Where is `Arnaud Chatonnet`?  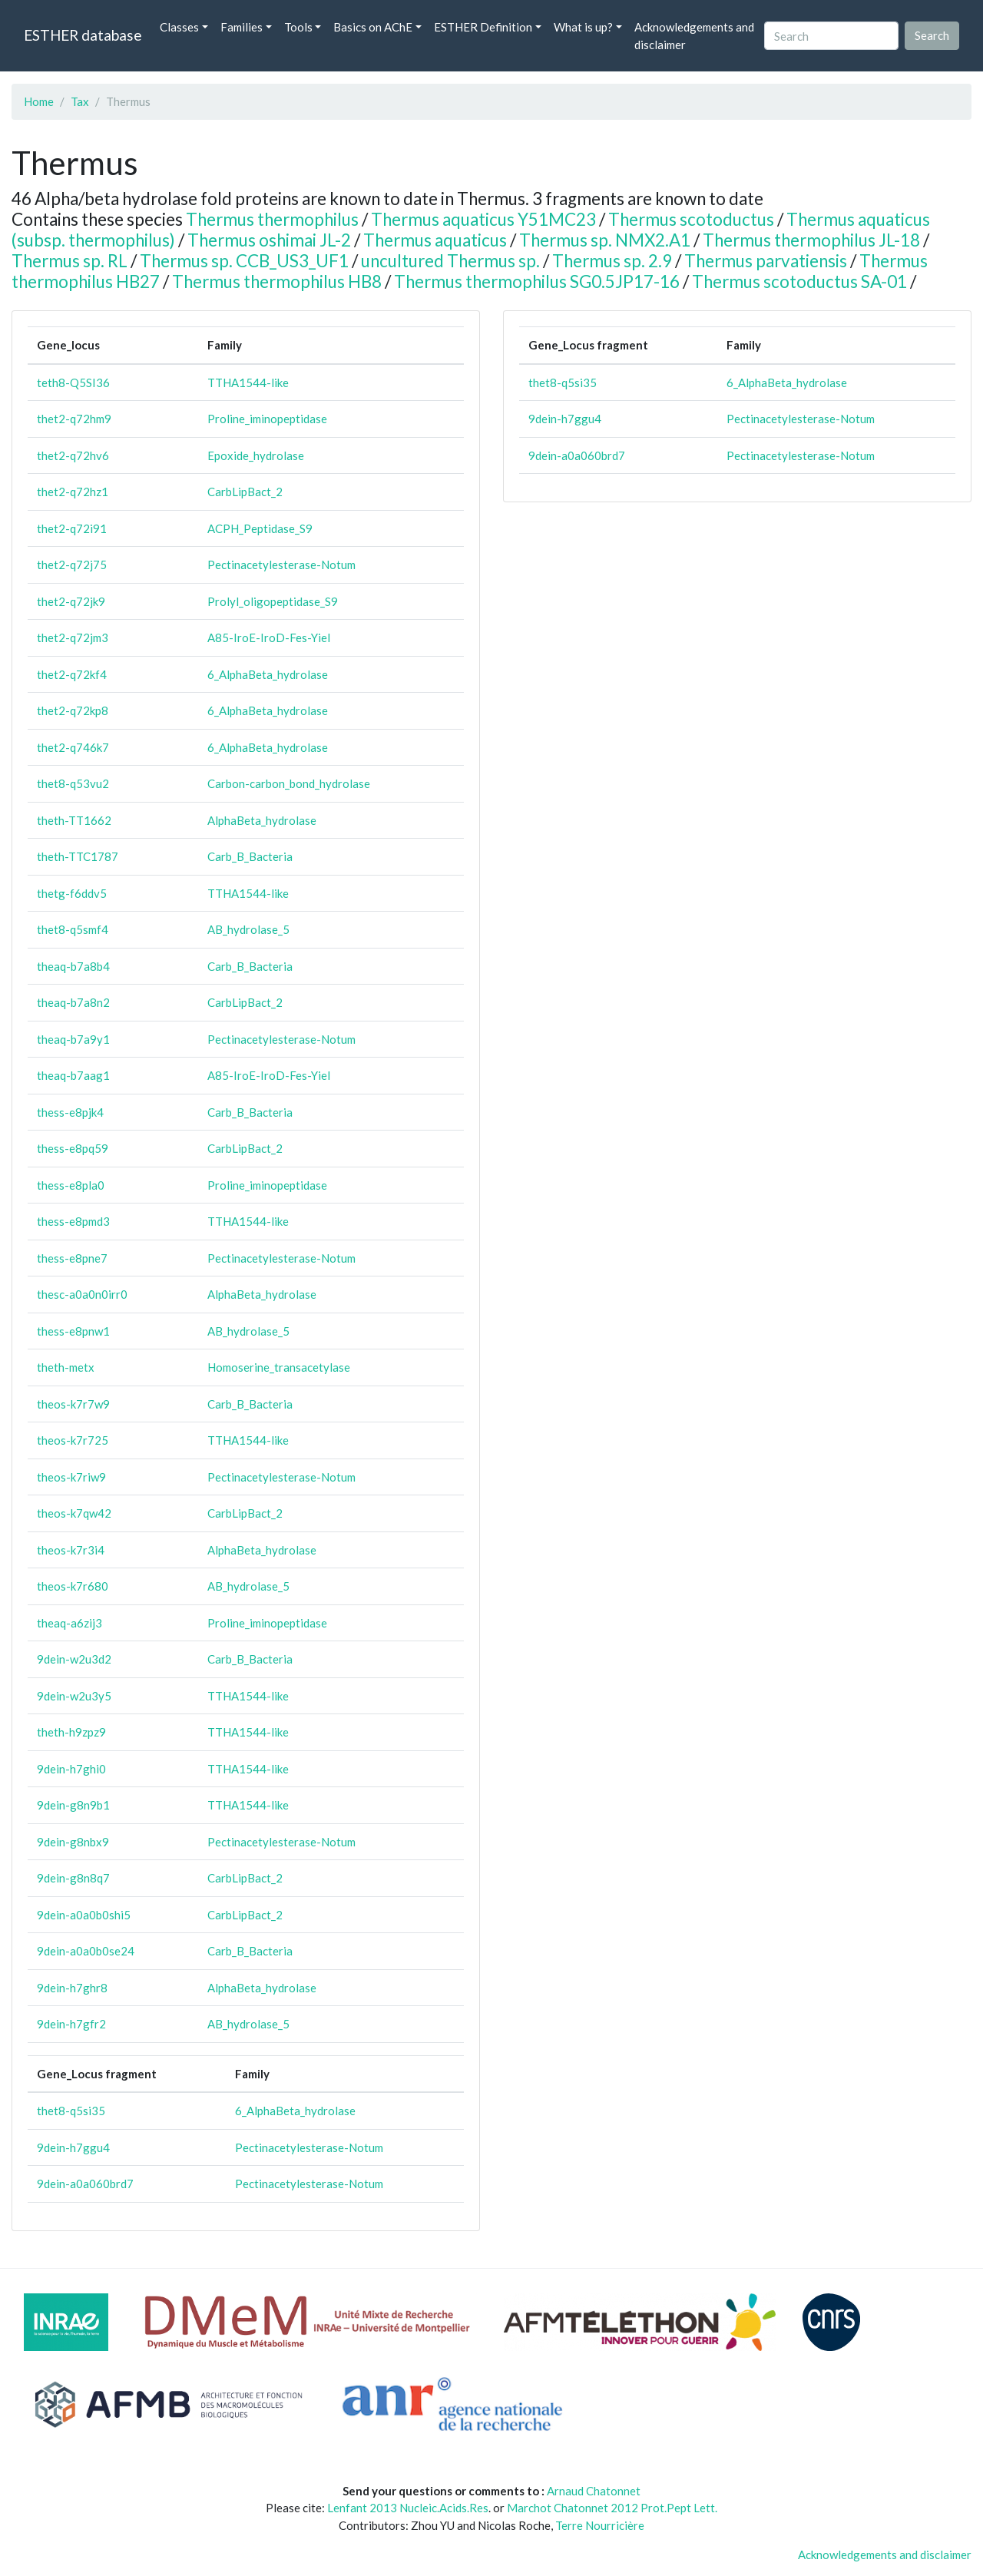 Arnaud Chatonnet is located at coordinates (593, 2491).